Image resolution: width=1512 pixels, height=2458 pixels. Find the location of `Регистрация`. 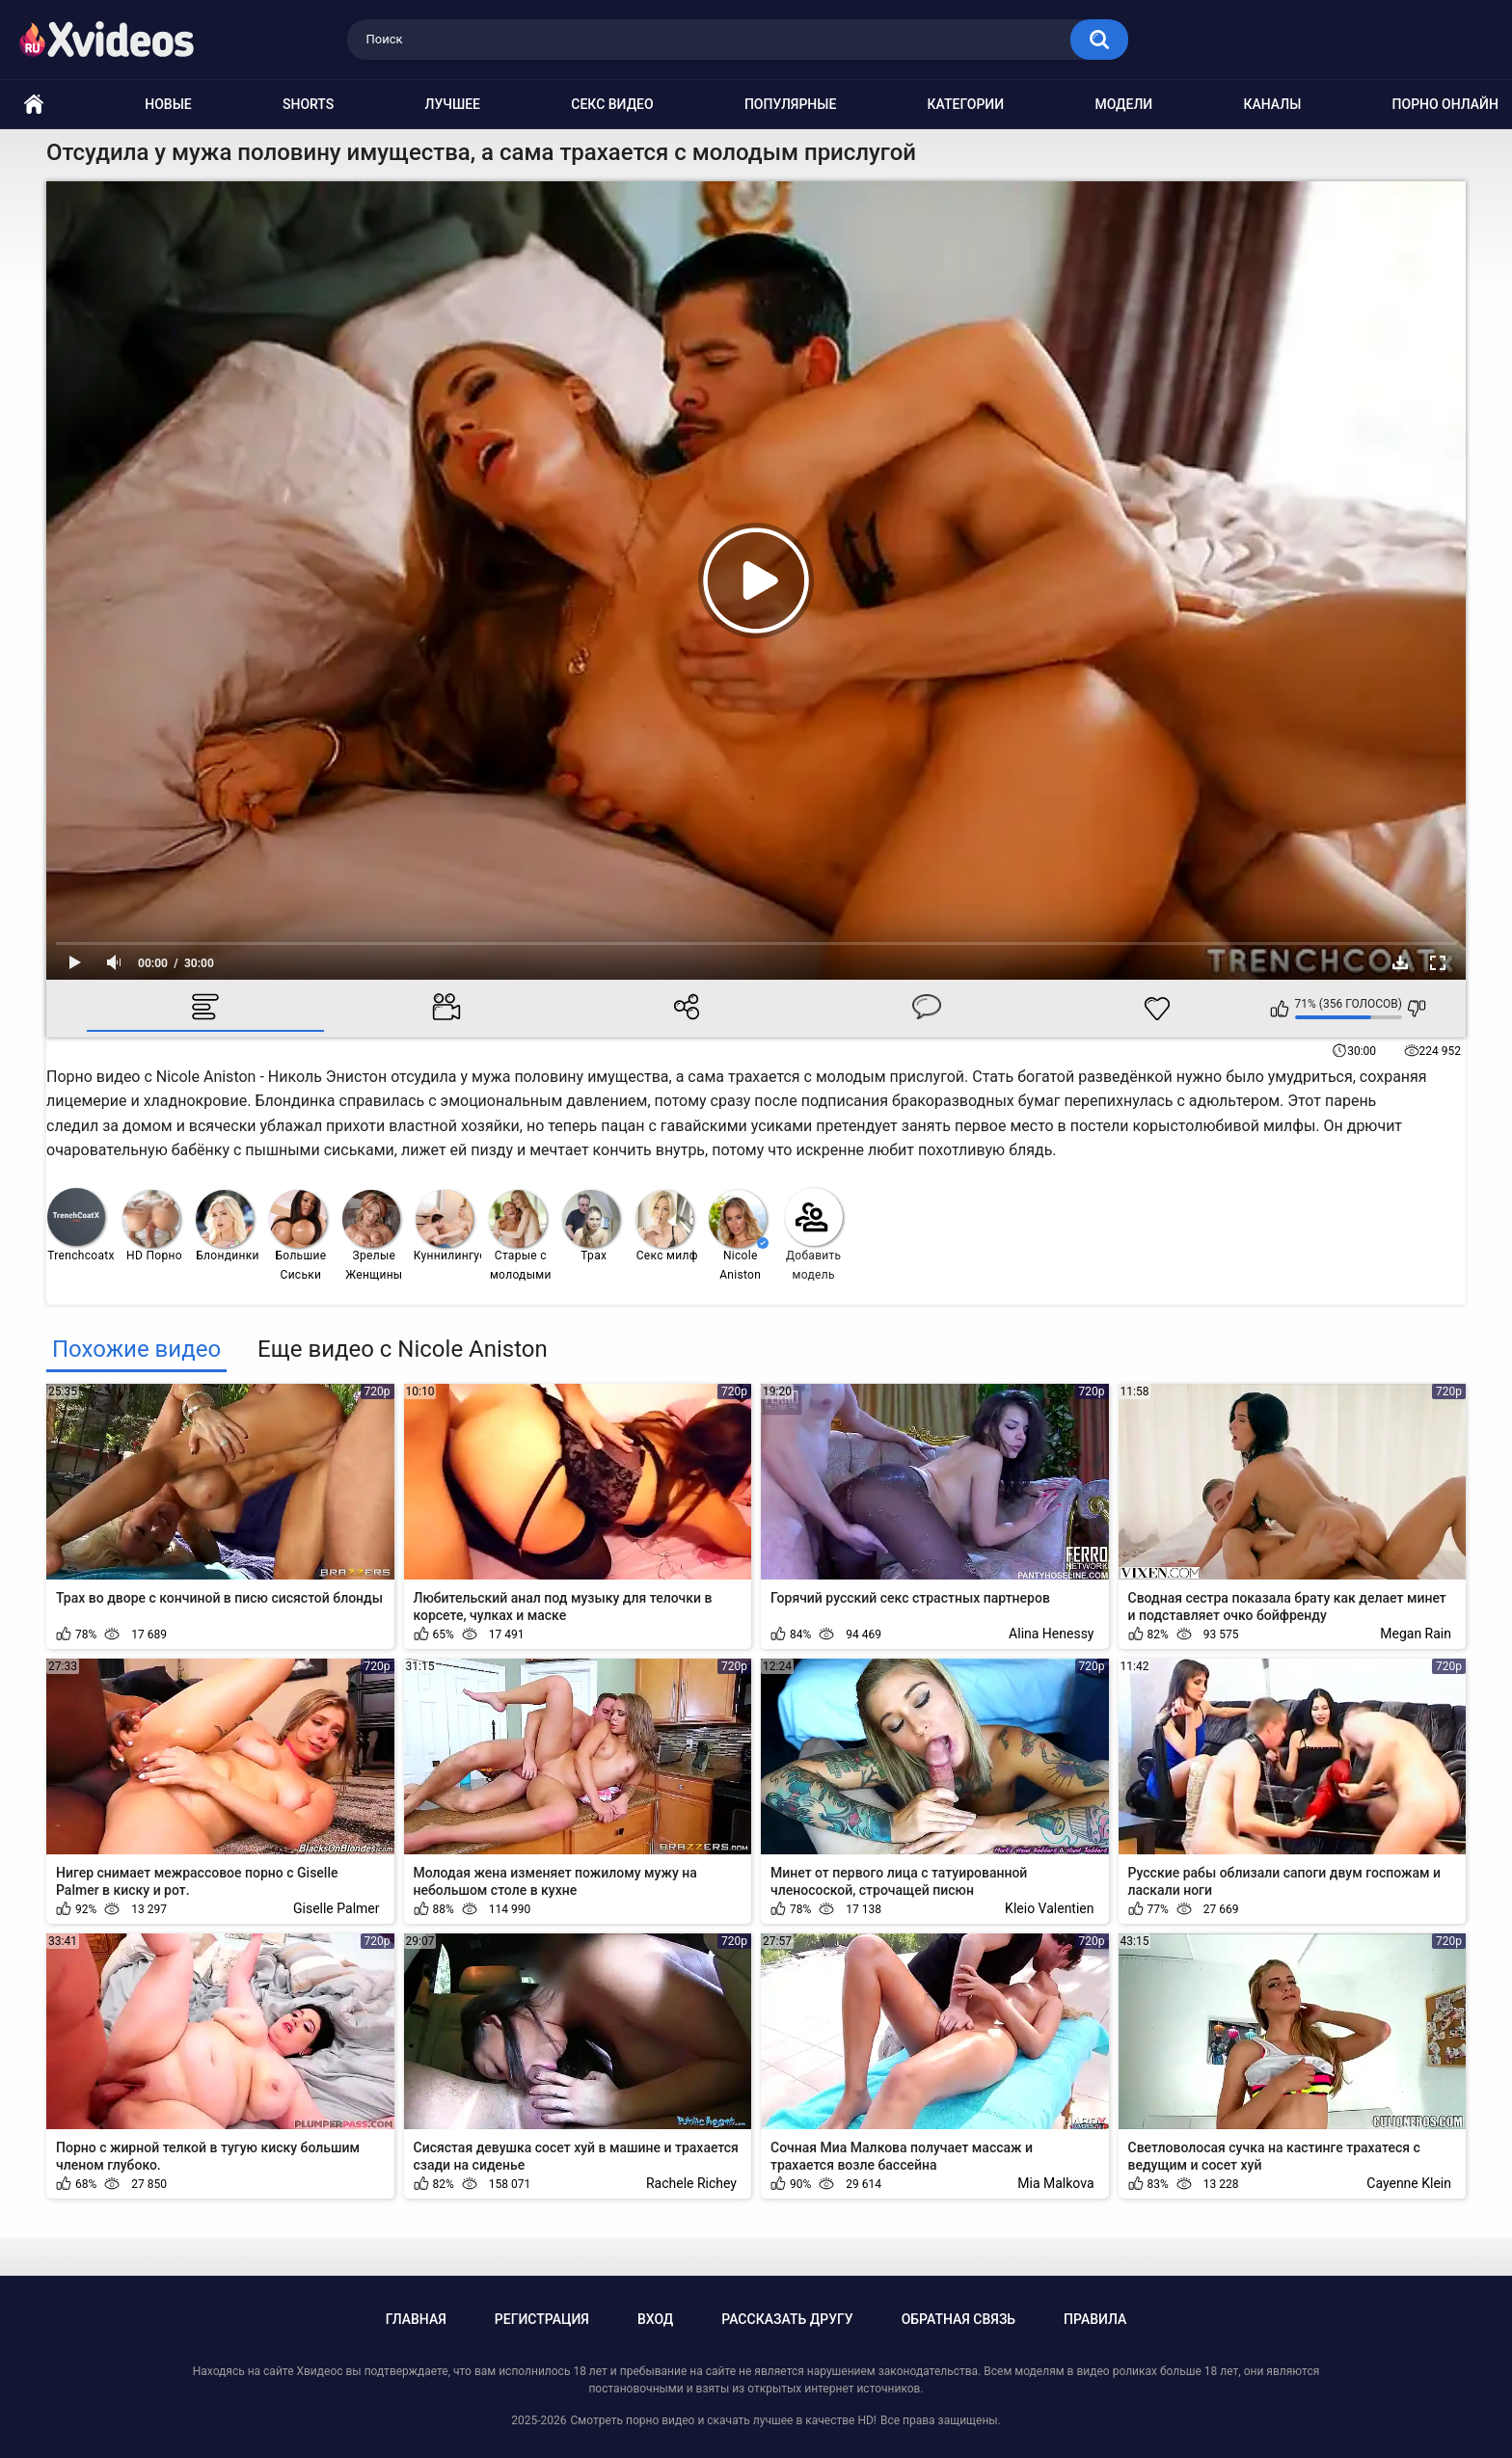

Регистрация is located at coordinates (542, 2319).